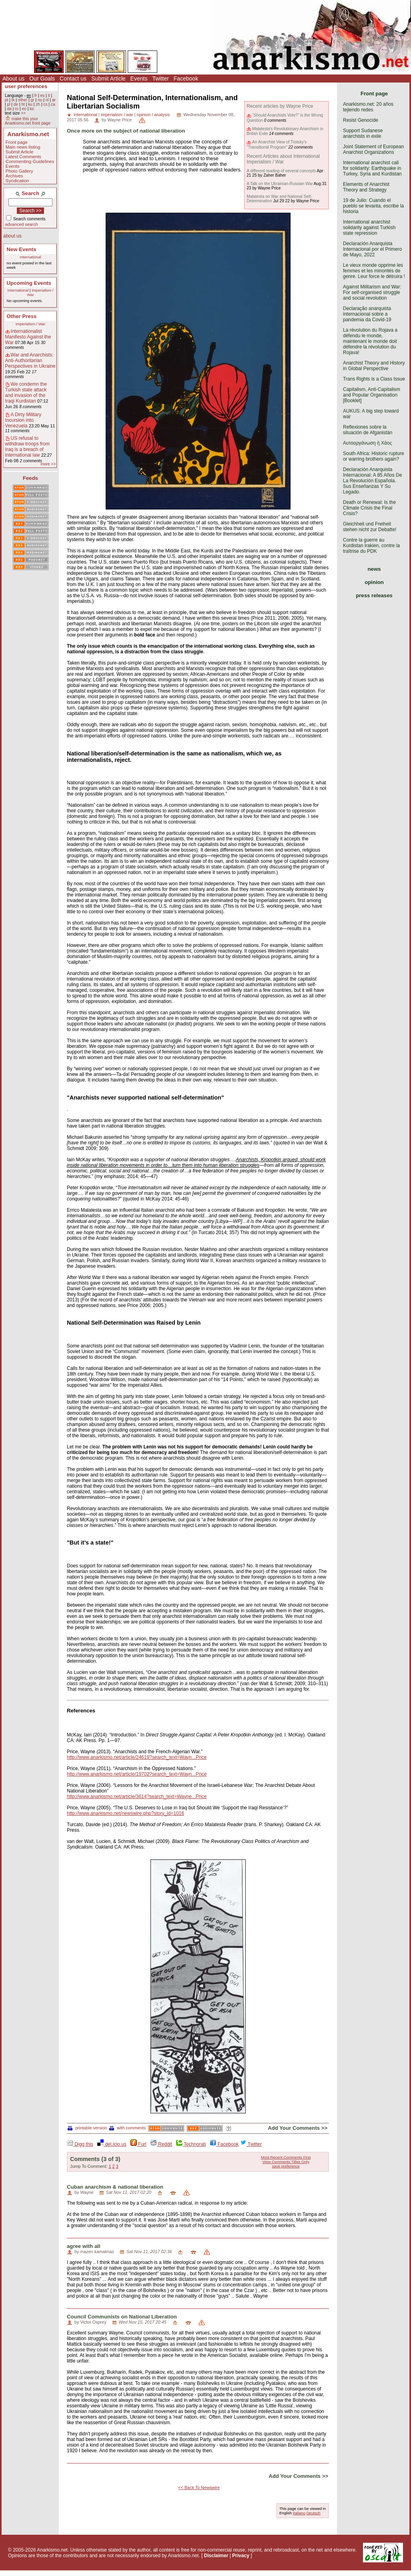 The height and width of the screenshot is (2576, 411). What do you see at coordinates (53, 104) in the screenshot?
I see `ca` at bounding box center [53, 104].